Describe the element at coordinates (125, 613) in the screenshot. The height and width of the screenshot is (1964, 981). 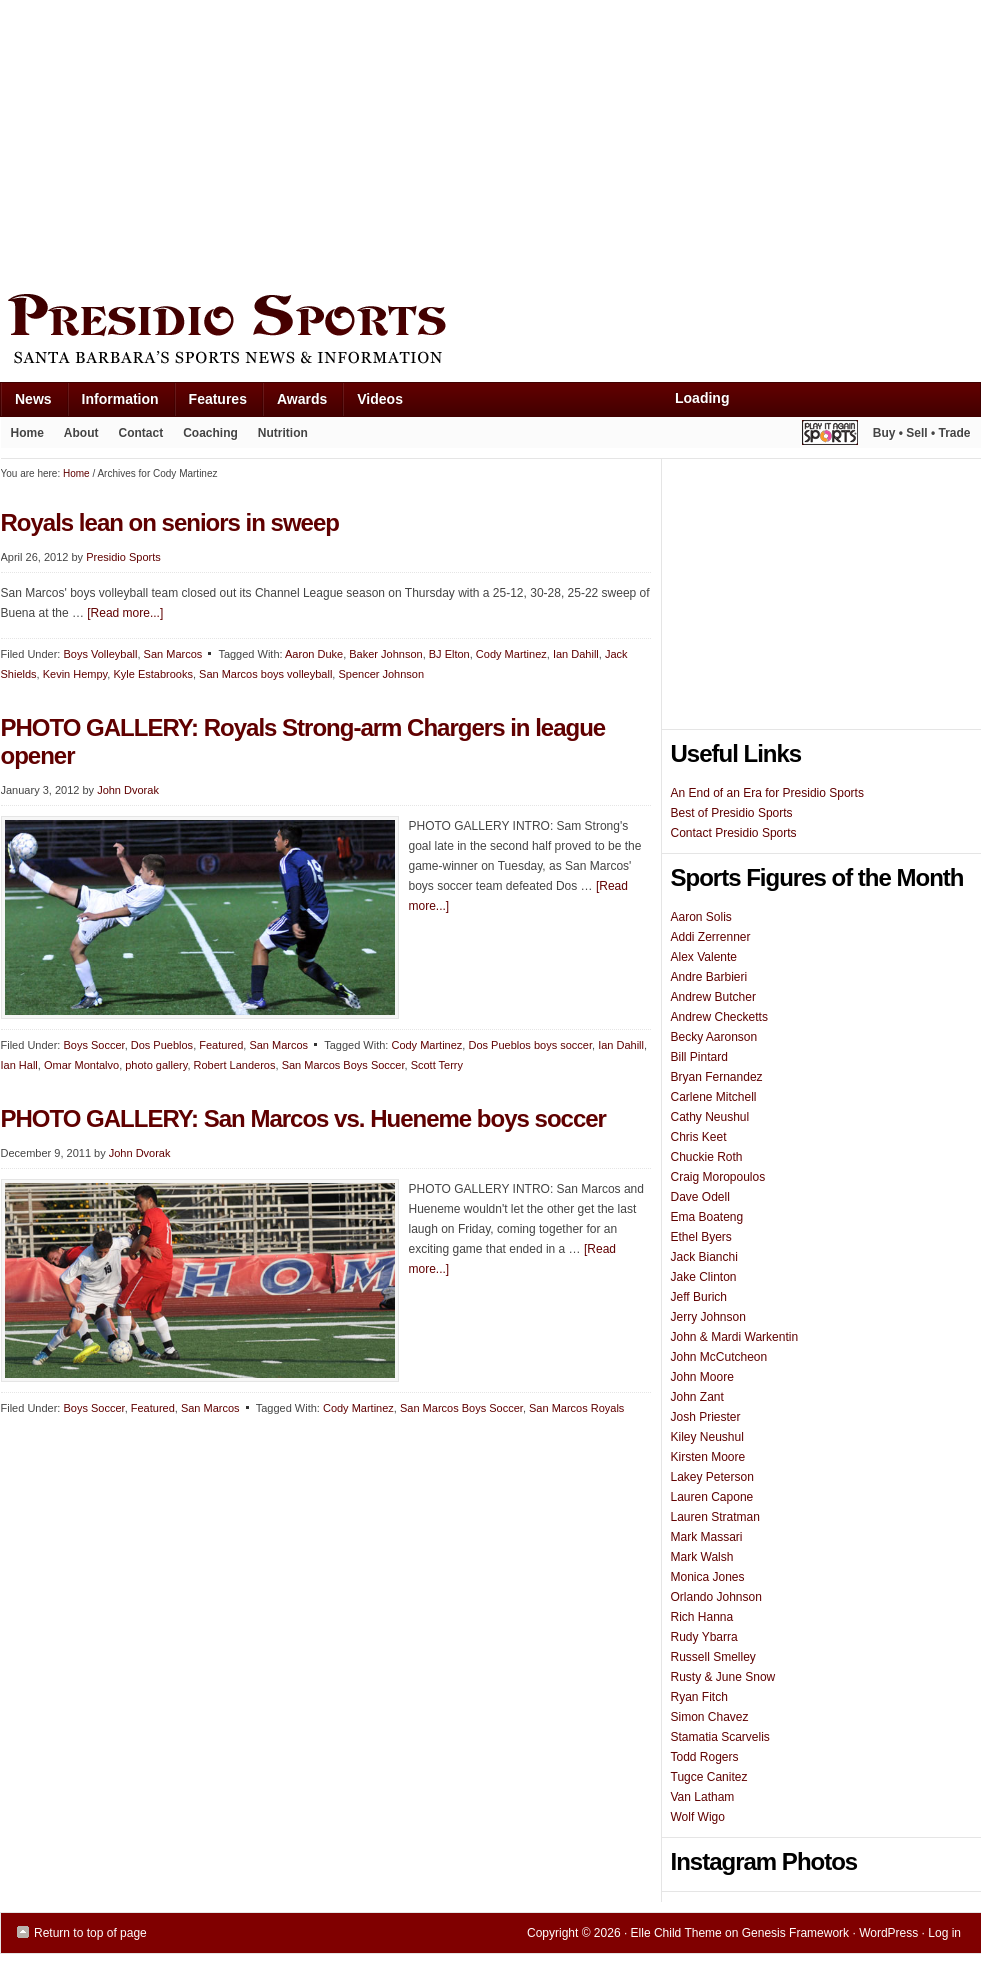
I see `[Read more...]` at that location.